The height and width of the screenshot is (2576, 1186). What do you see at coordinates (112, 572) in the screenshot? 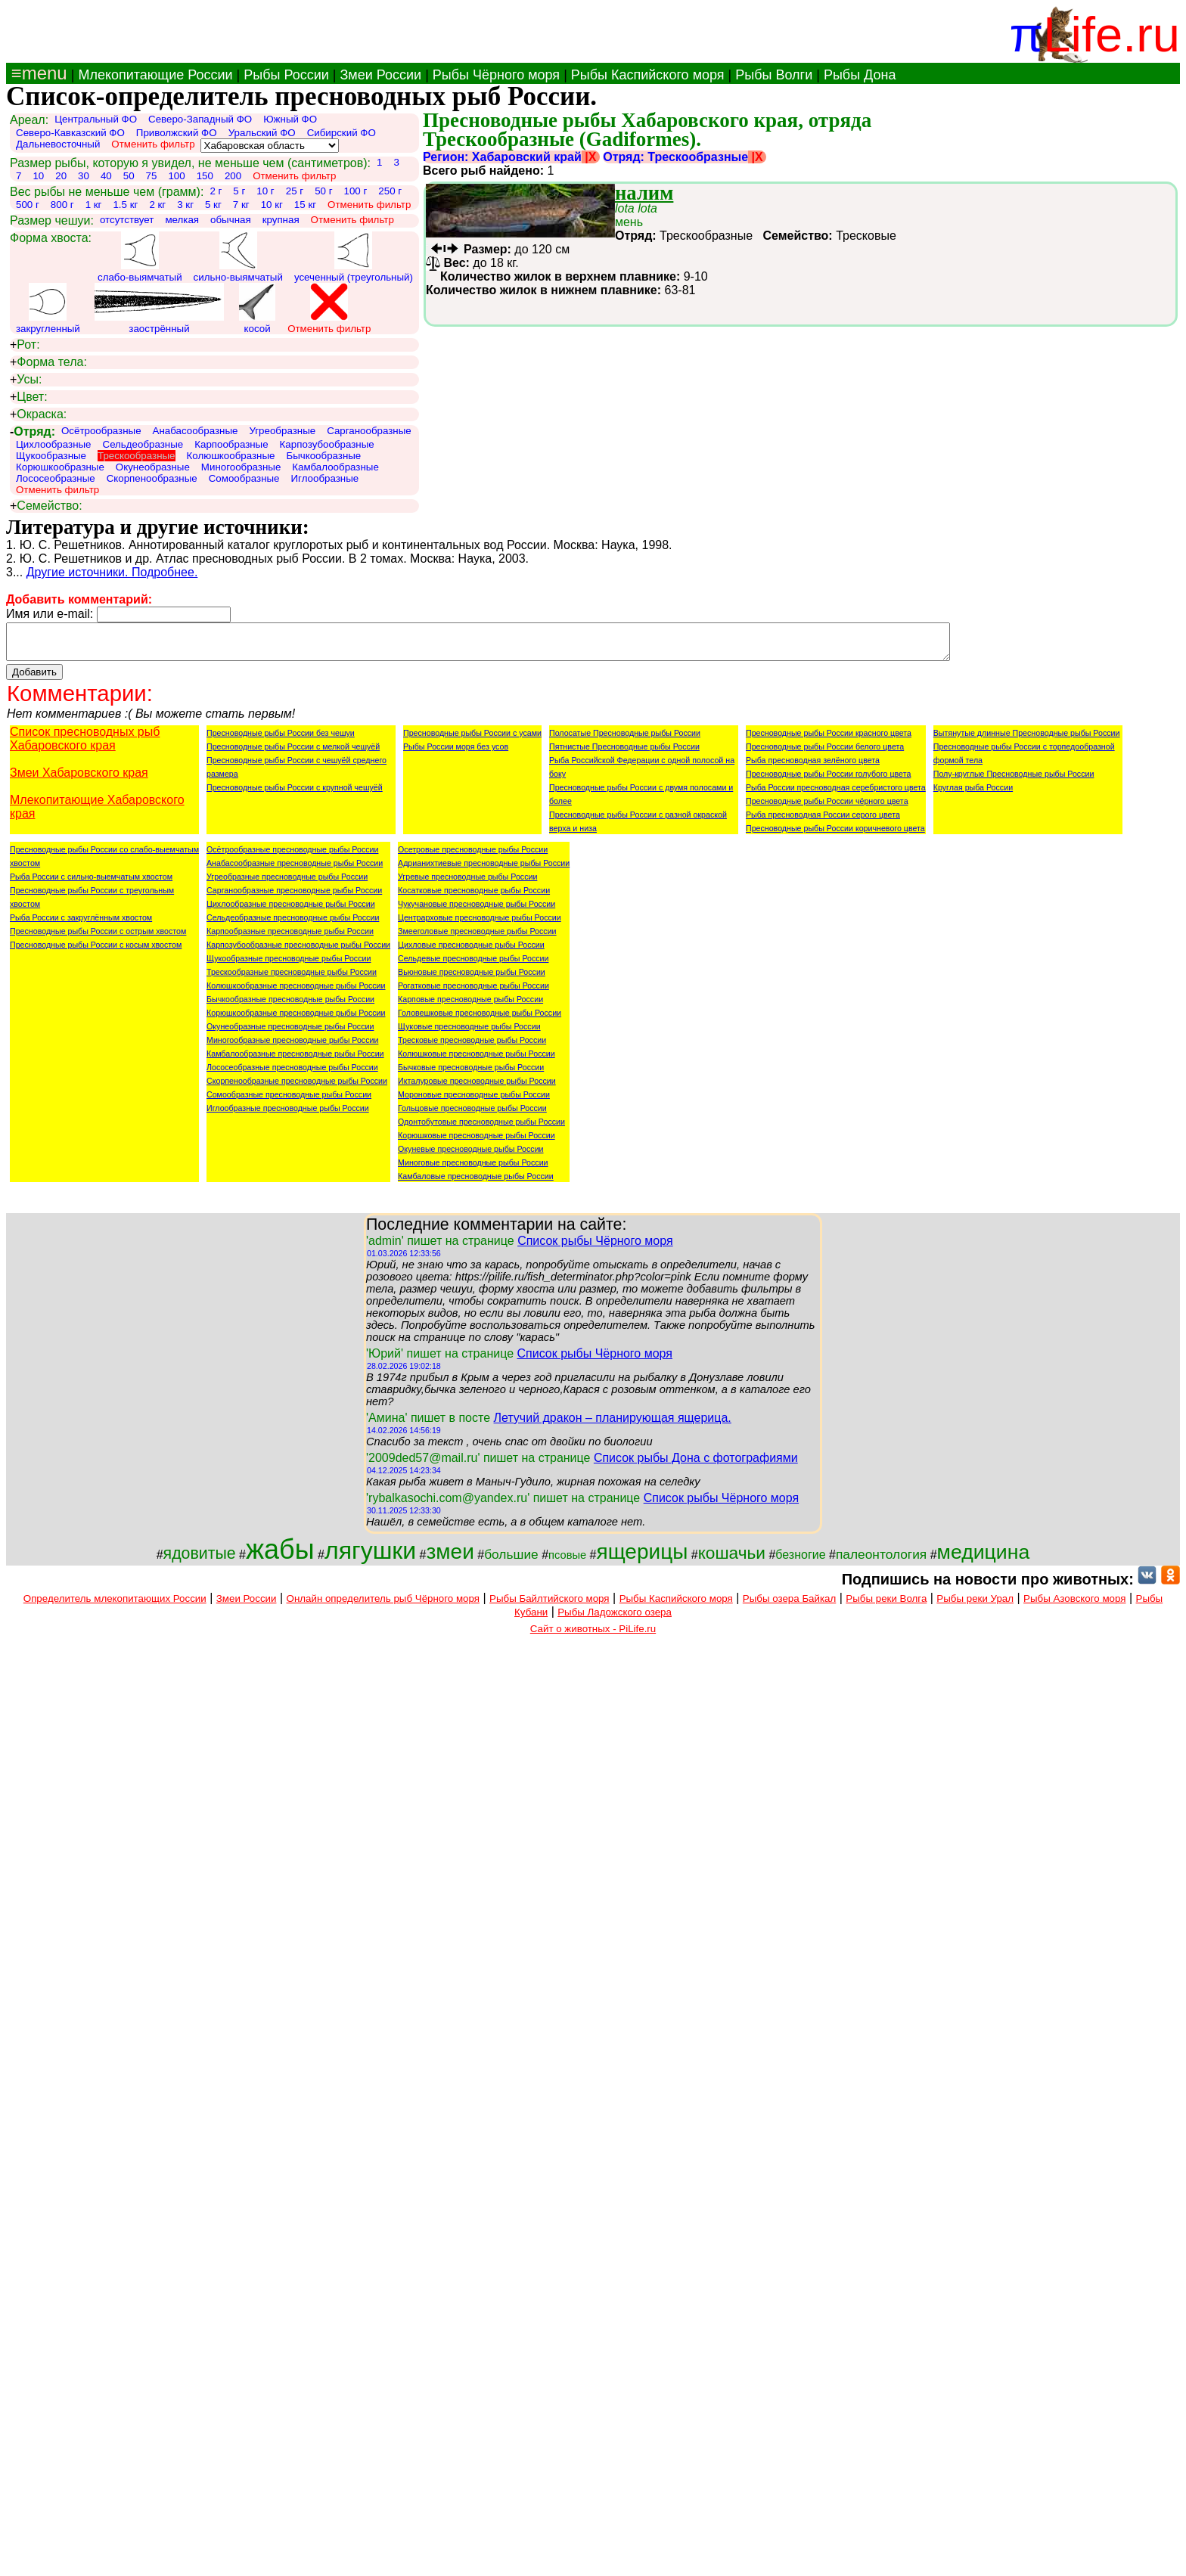
I see `Другие источники. Подробнее.` at bounding box center [112, 572].